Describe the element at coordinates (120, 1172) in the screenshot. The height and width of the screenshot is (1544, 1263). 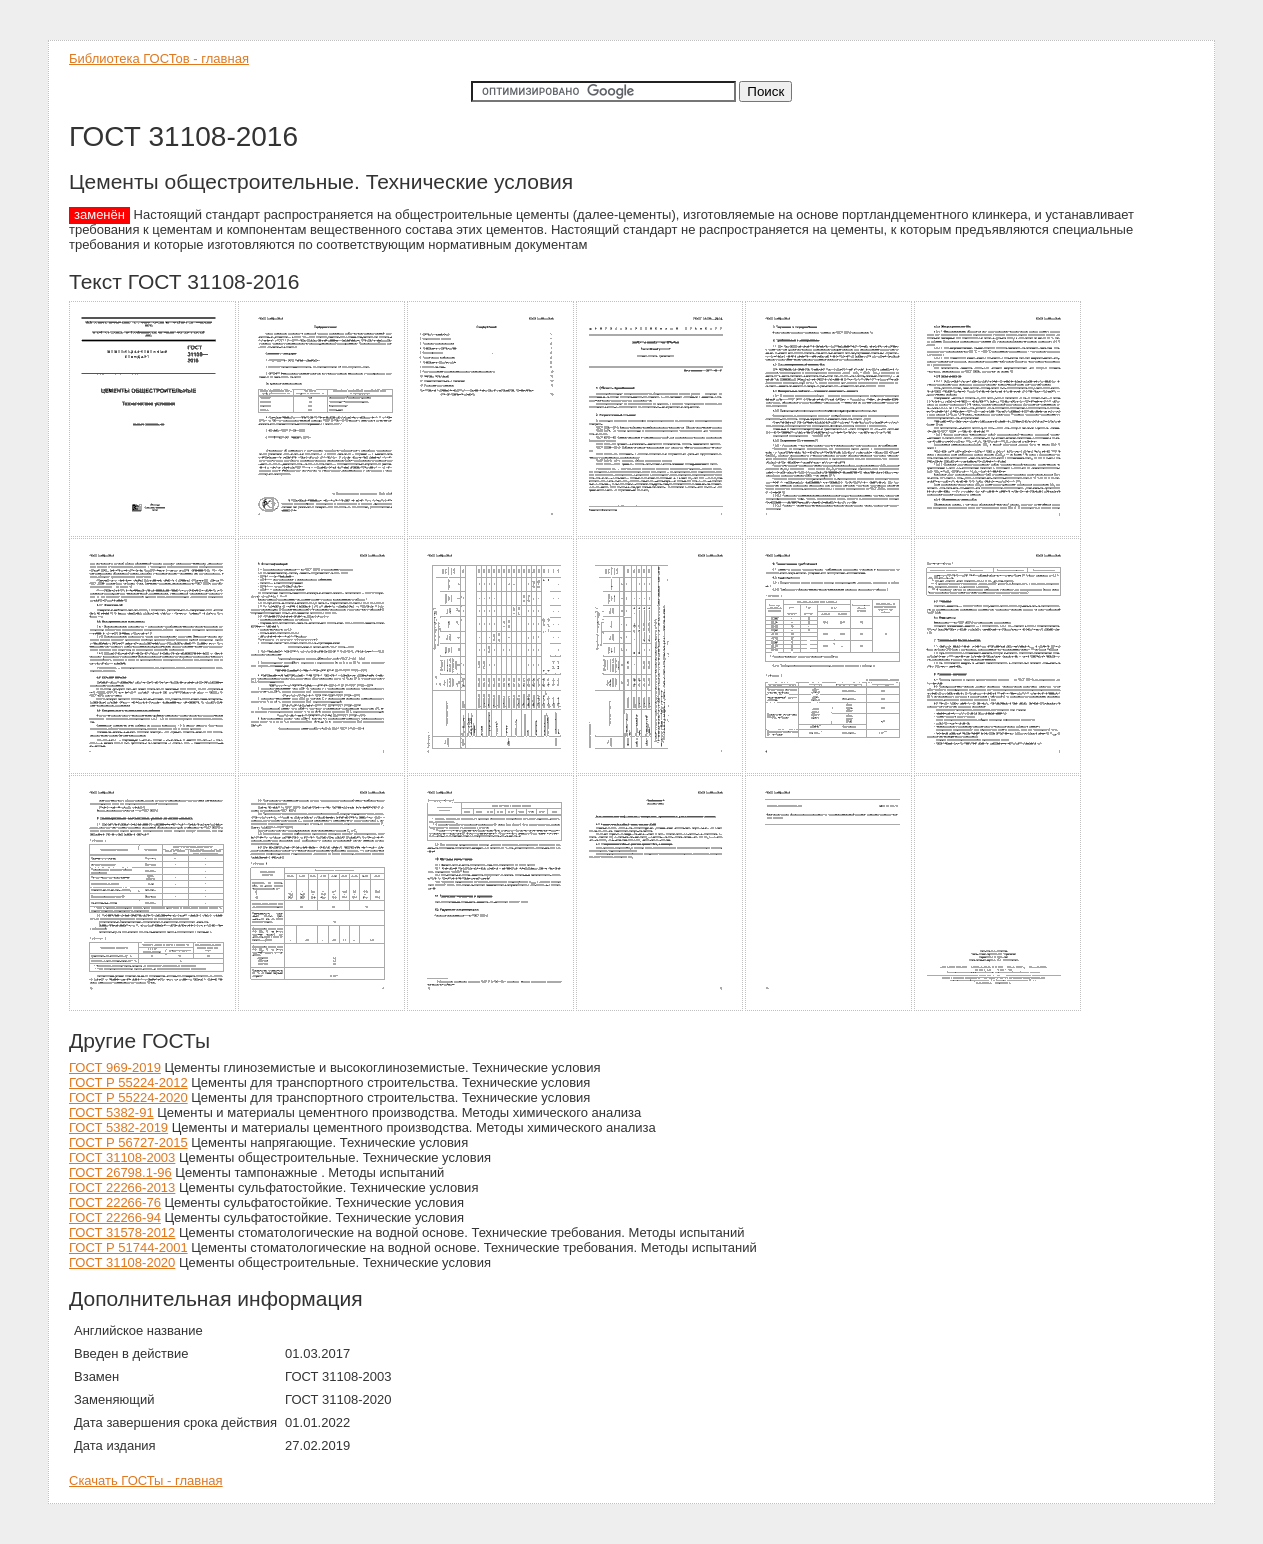
I see `ГОСТ 26798.1-96` at that location.